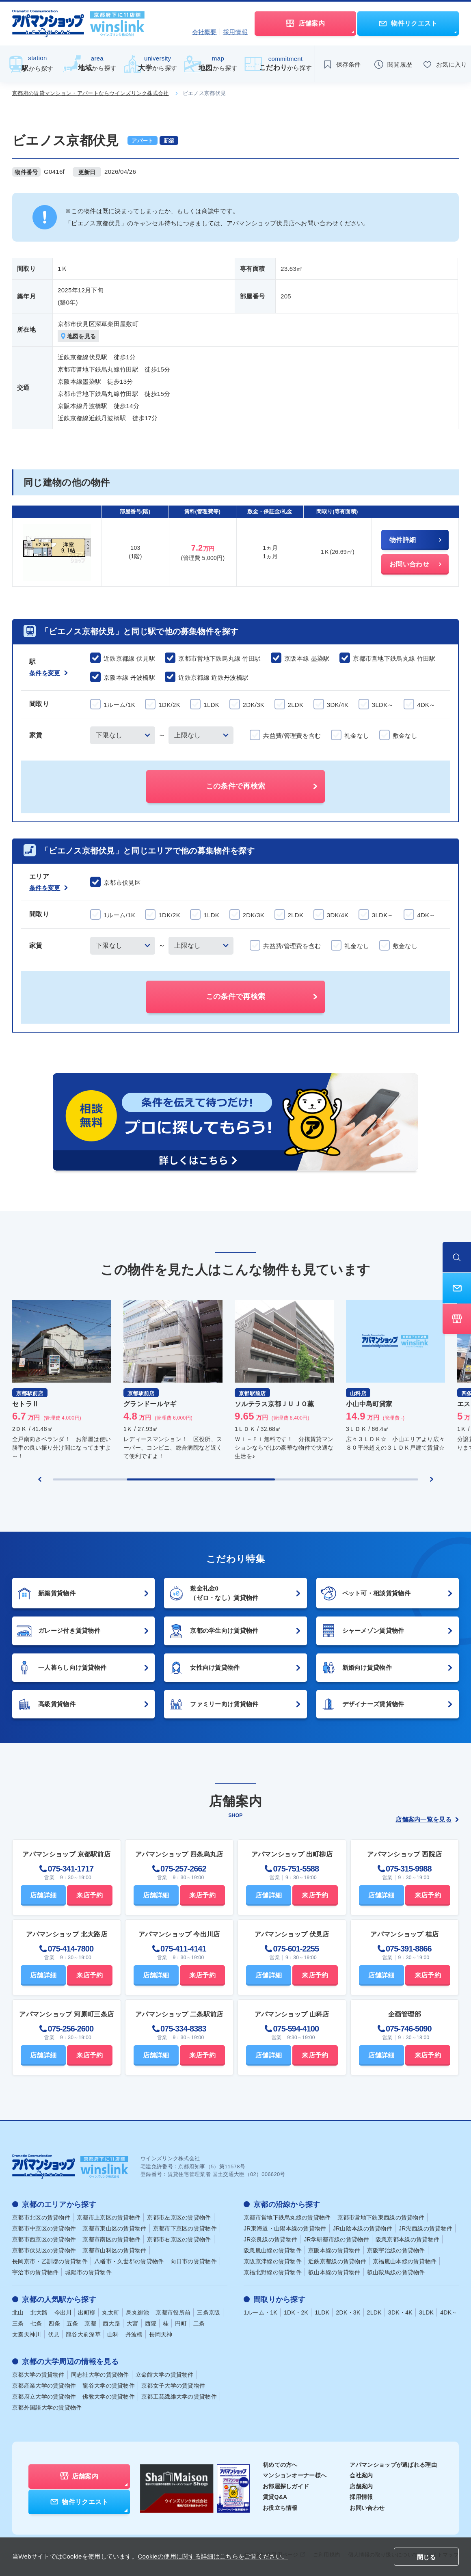 Image resolution: width=471 pixels, height=2576 pixels. Describe the element at coordinates (110, 2312) in the screenshot. I see `丸太町` at that location.